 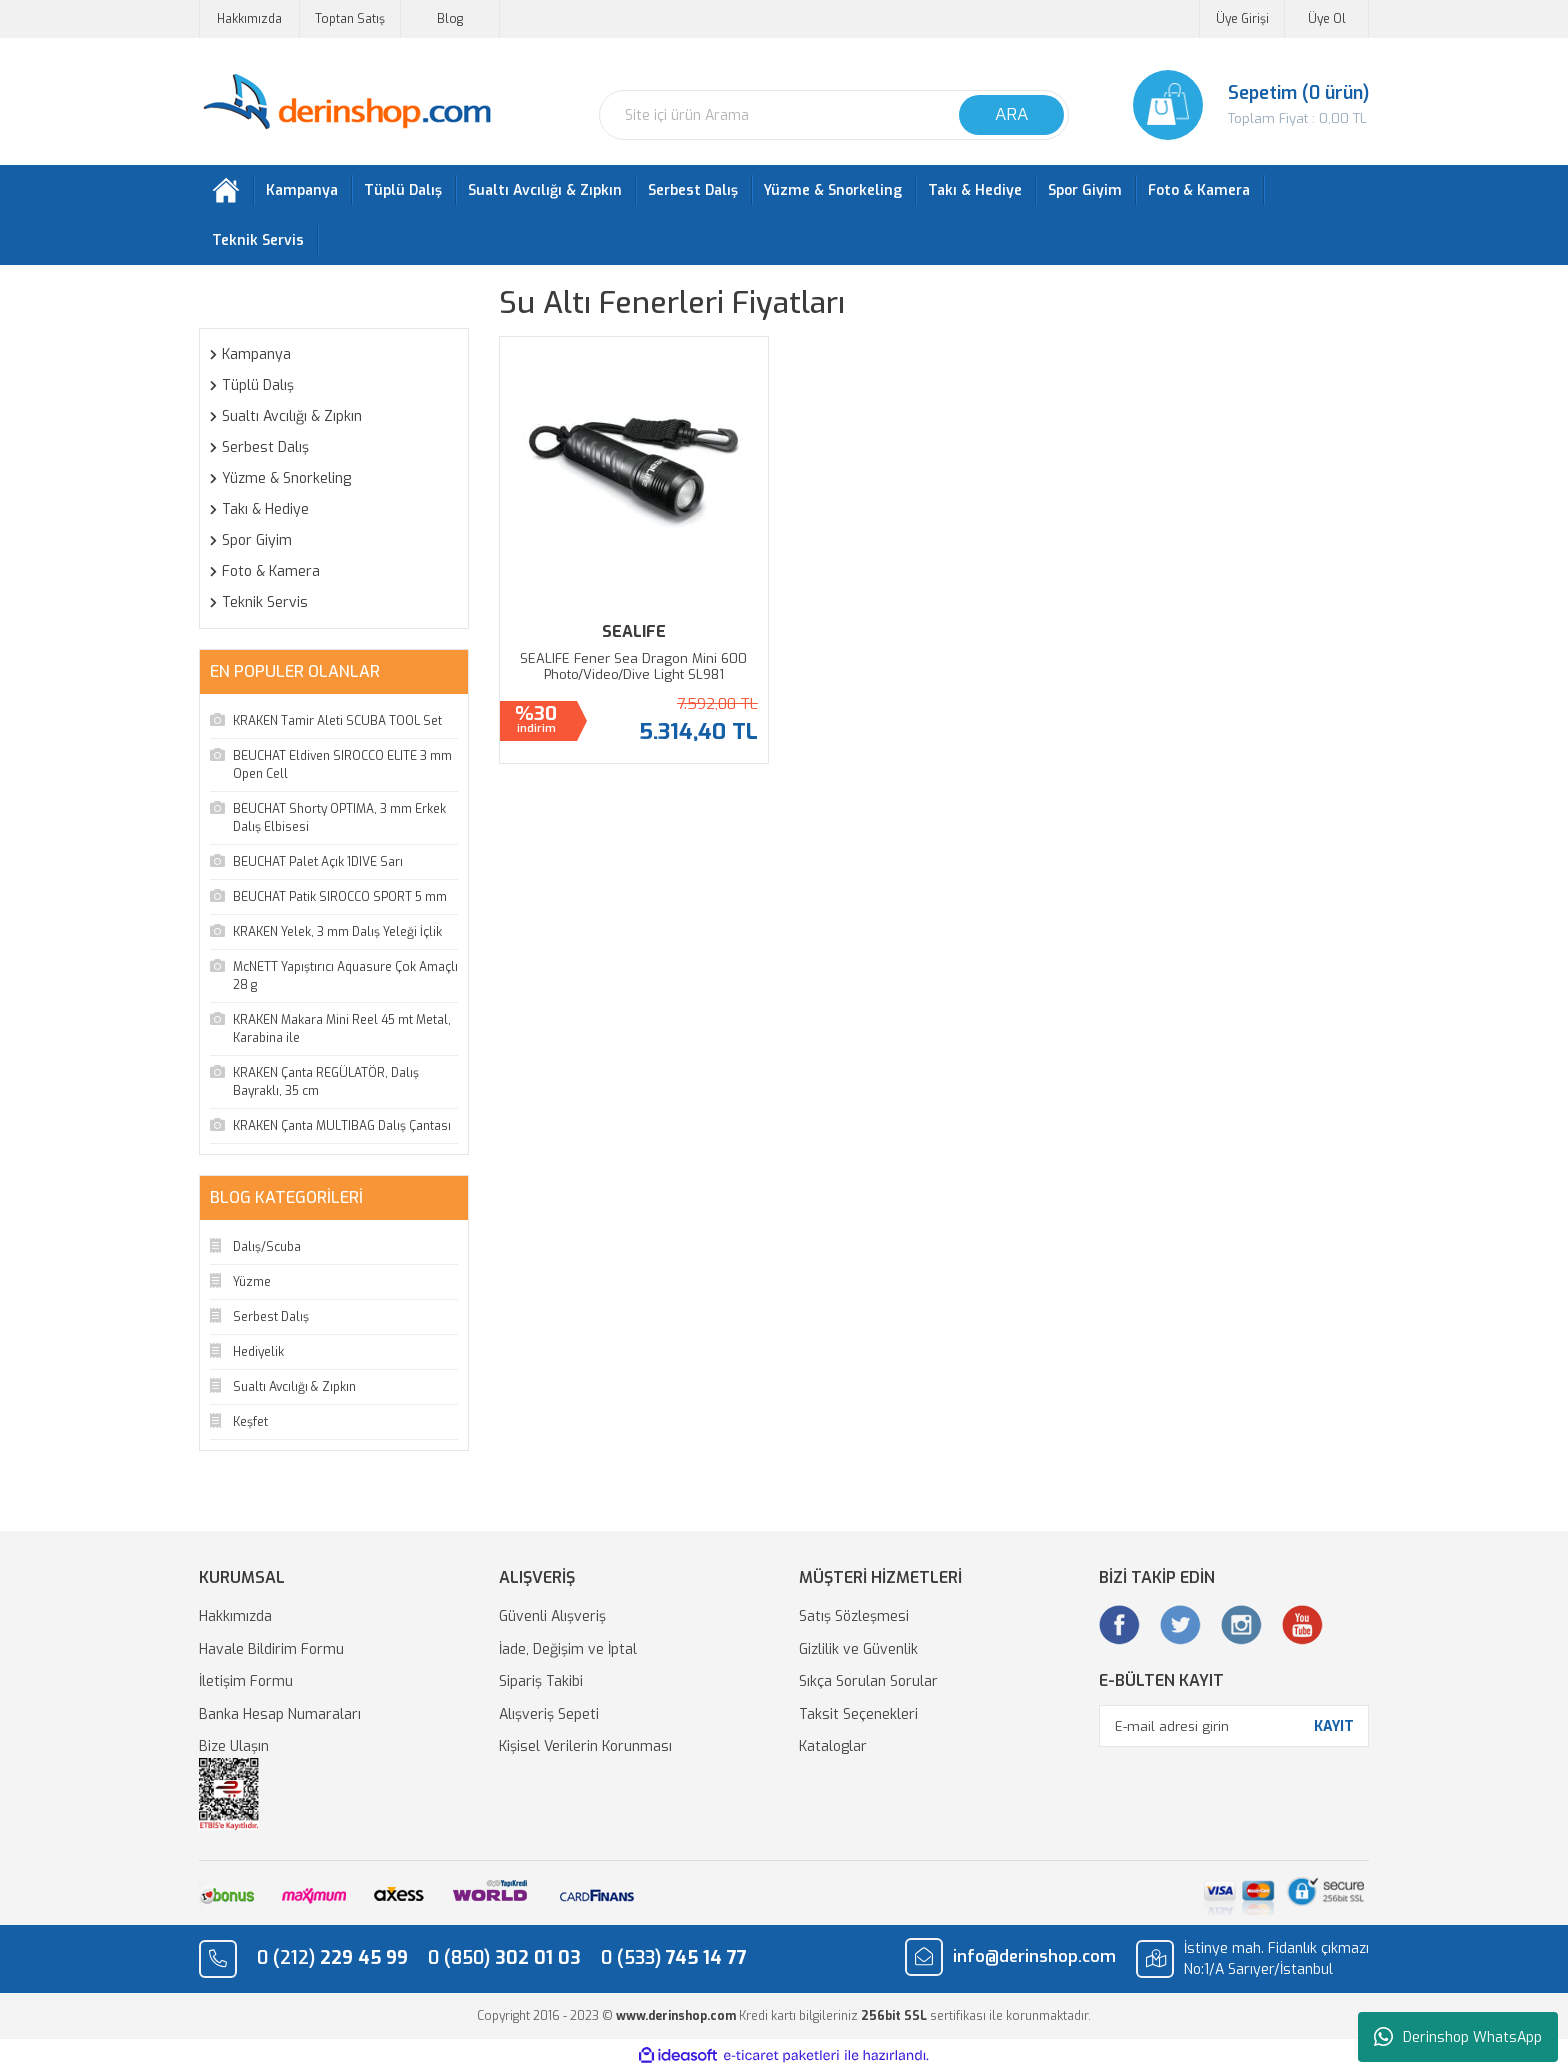 What do you see at coordinates (549, 1714) in the screenshot?
I see `Alışveriş Sepeti` at bounding box center [549, 1714].